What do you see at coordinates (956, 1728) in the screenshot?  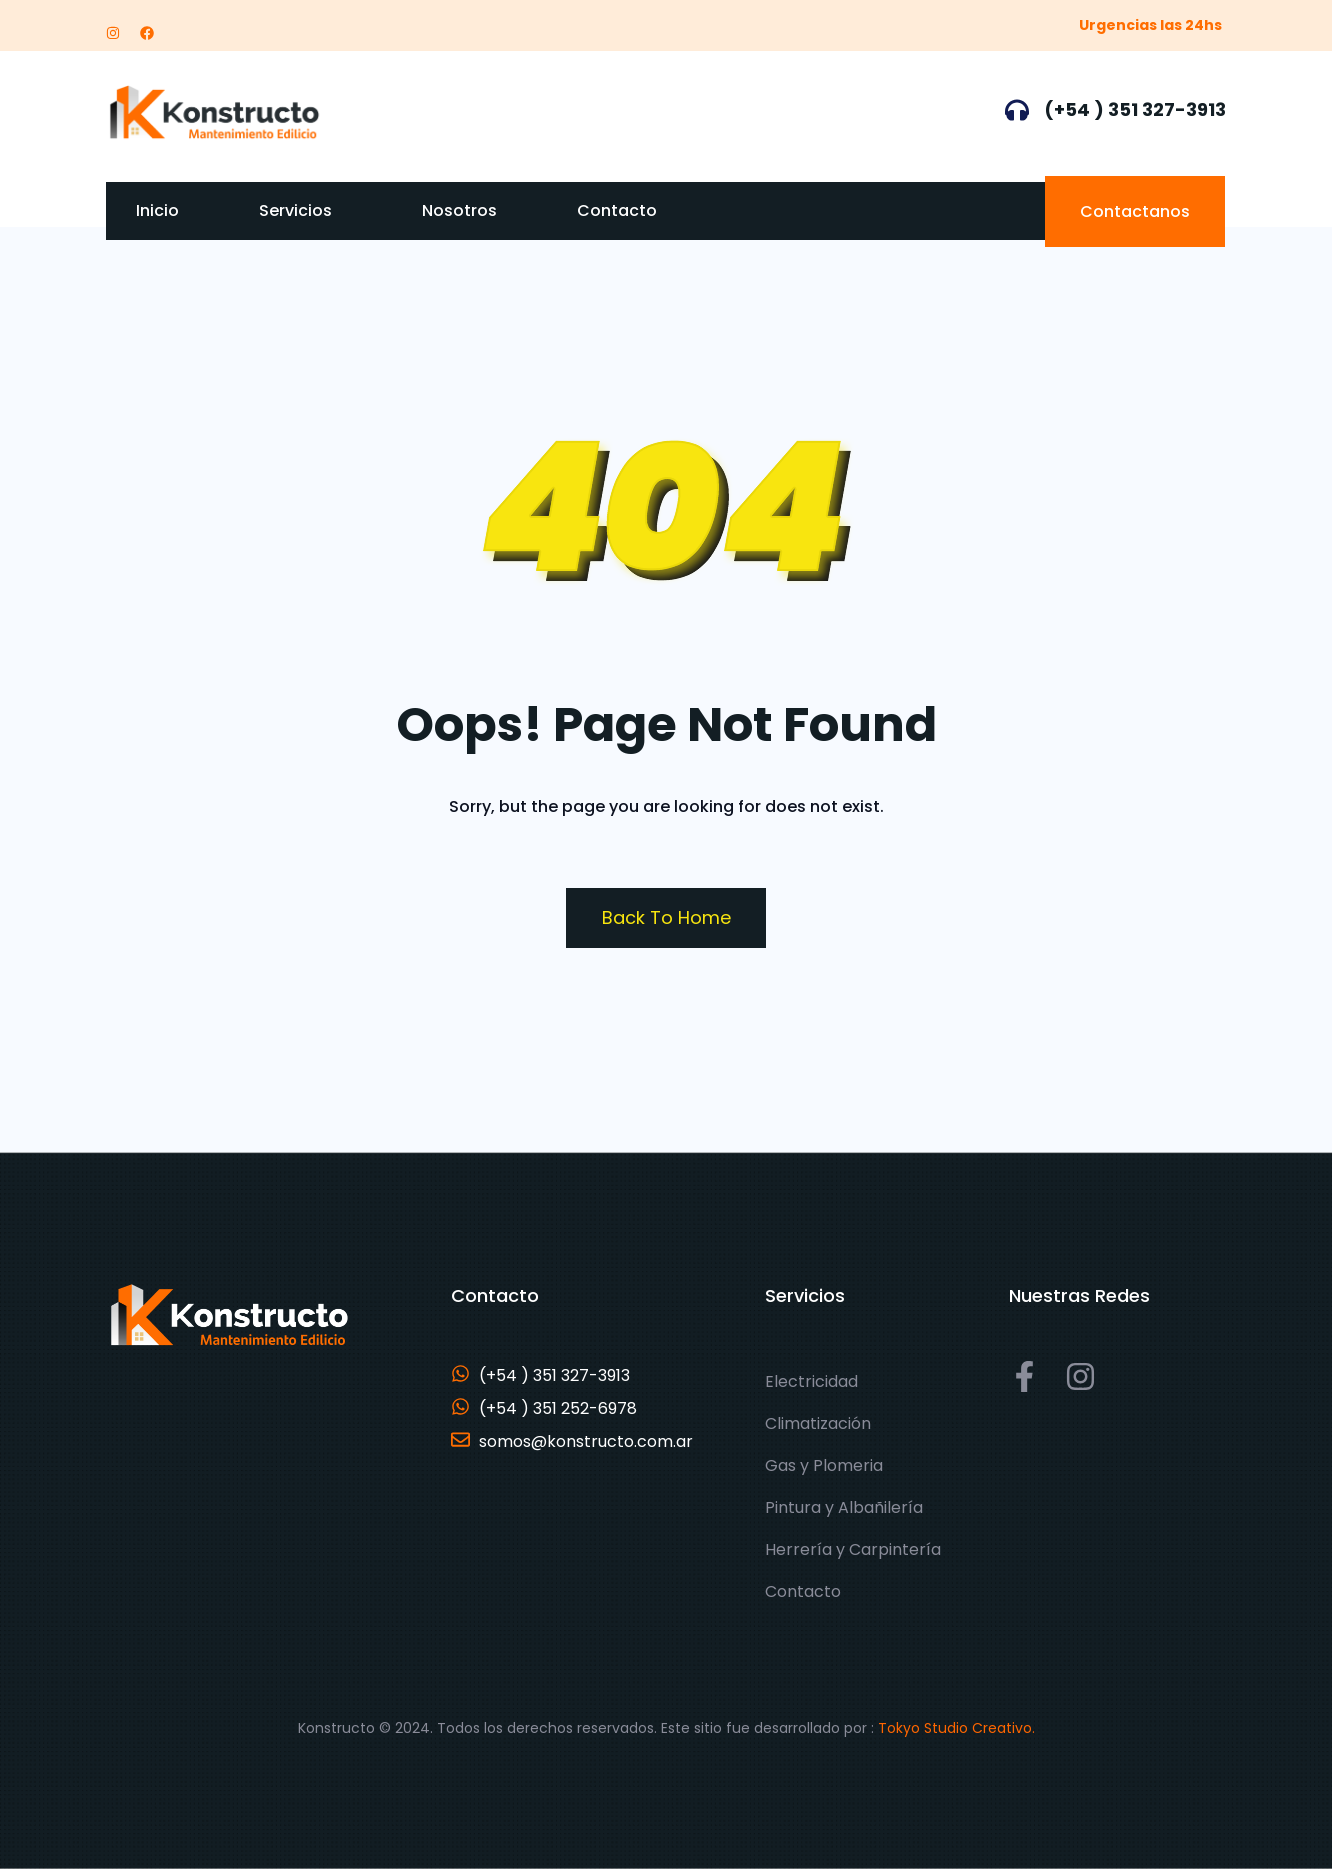 I see `Tokyo Studio Creativo.` at bounding box center [956, 1728].